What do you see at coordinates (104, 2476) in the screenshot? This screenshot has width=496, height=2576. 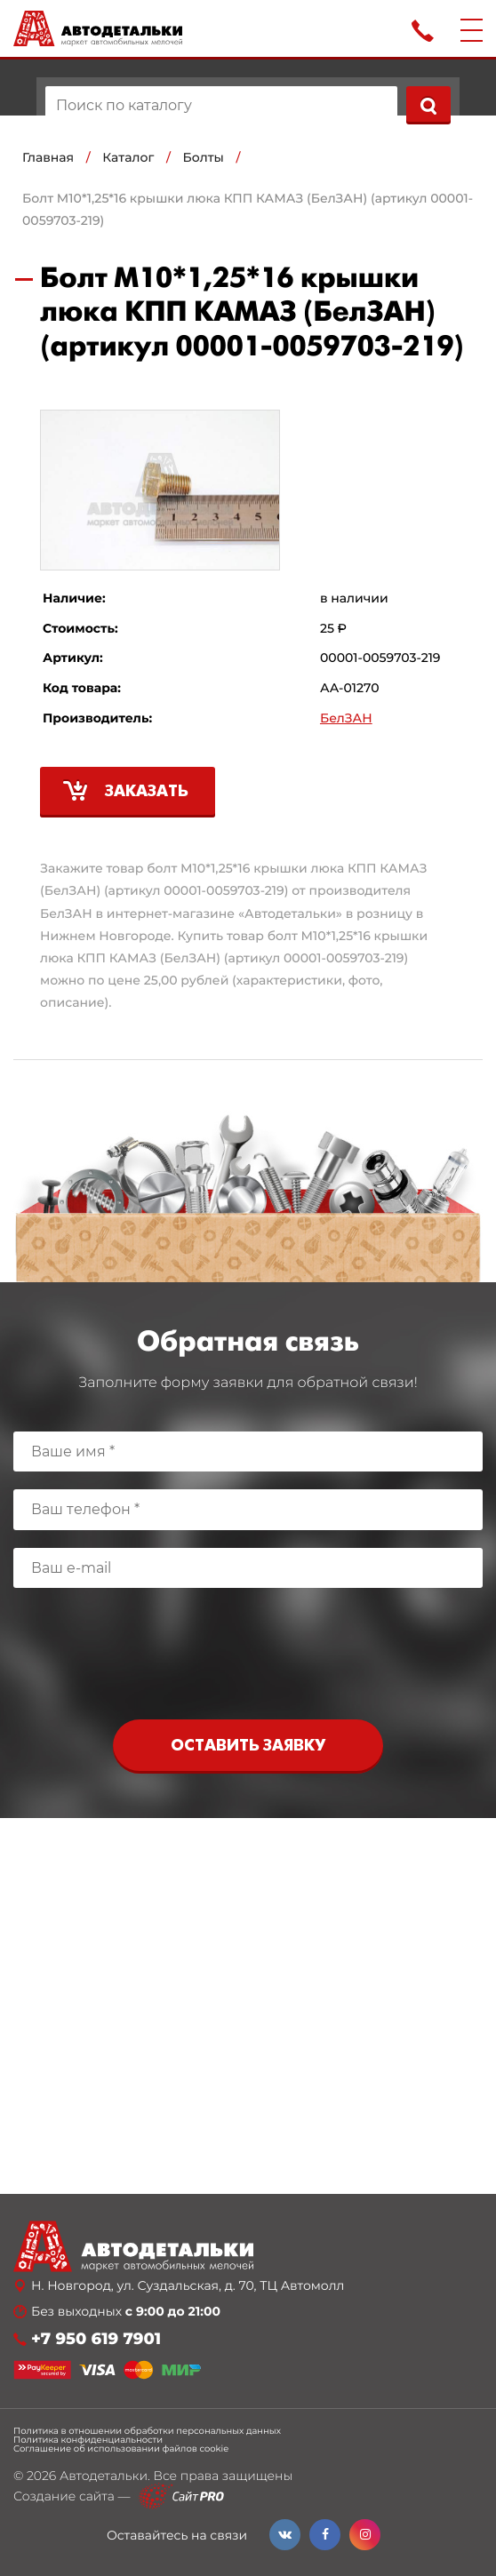 I see `Автодетальки` at bounding box center [104, 2476].